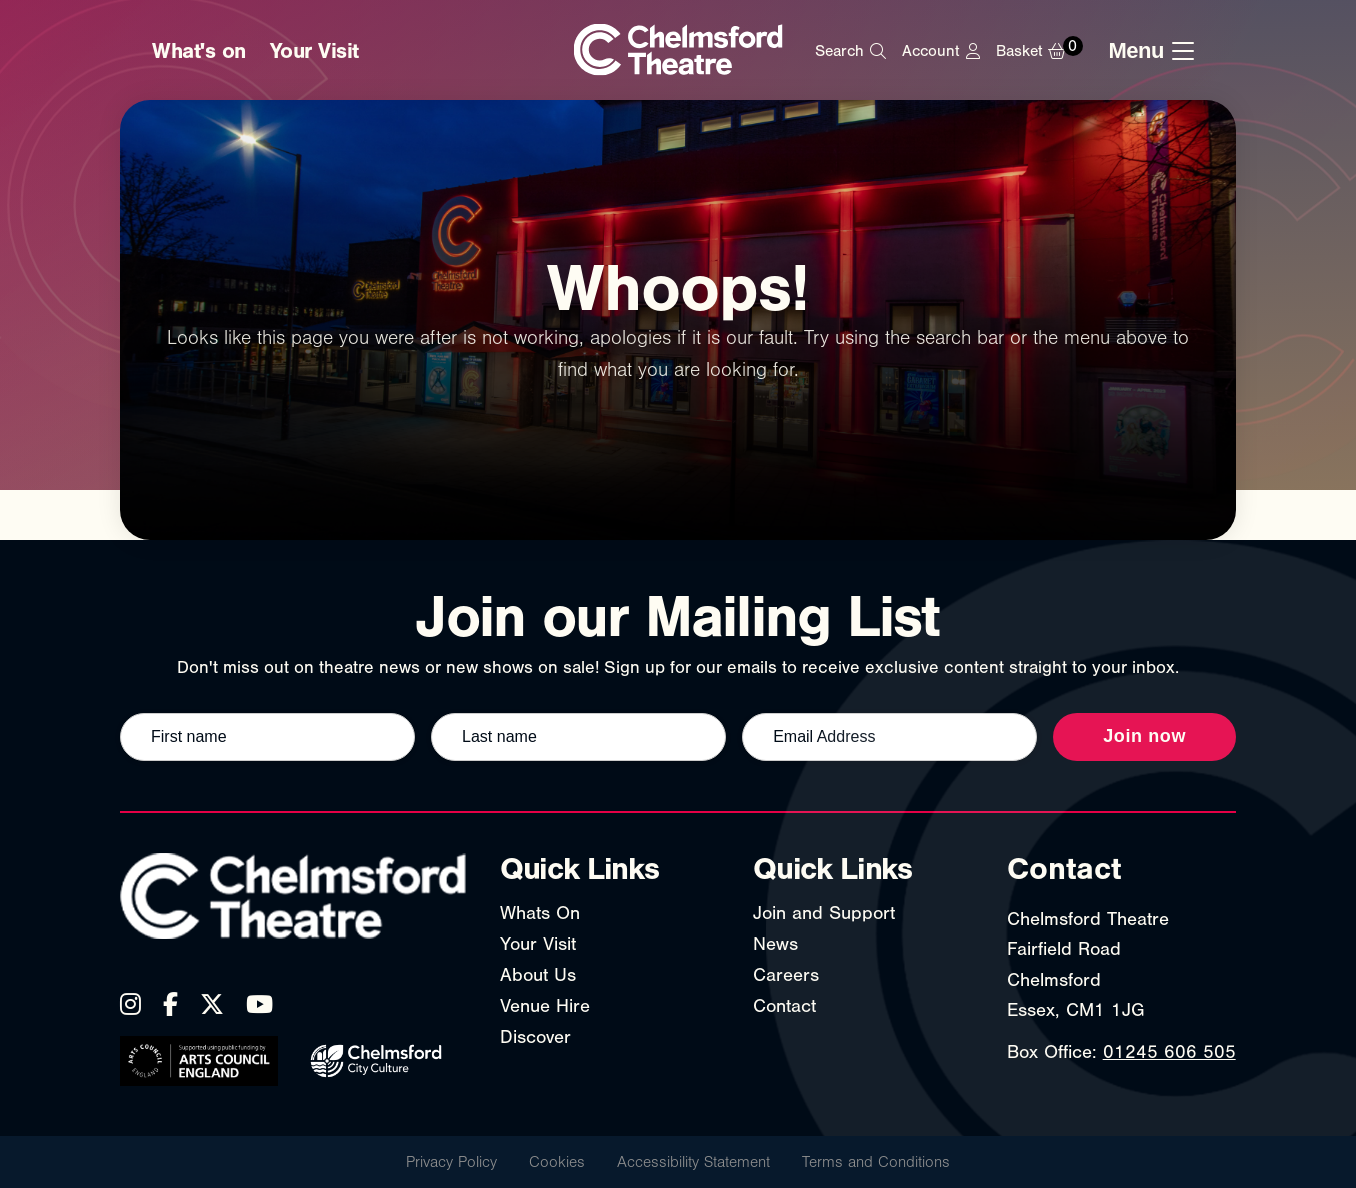  What do you see at coordinates (693, 1162) in the screenshot?
I see `Accessibility Statement` at bounding box center [693, 1162].